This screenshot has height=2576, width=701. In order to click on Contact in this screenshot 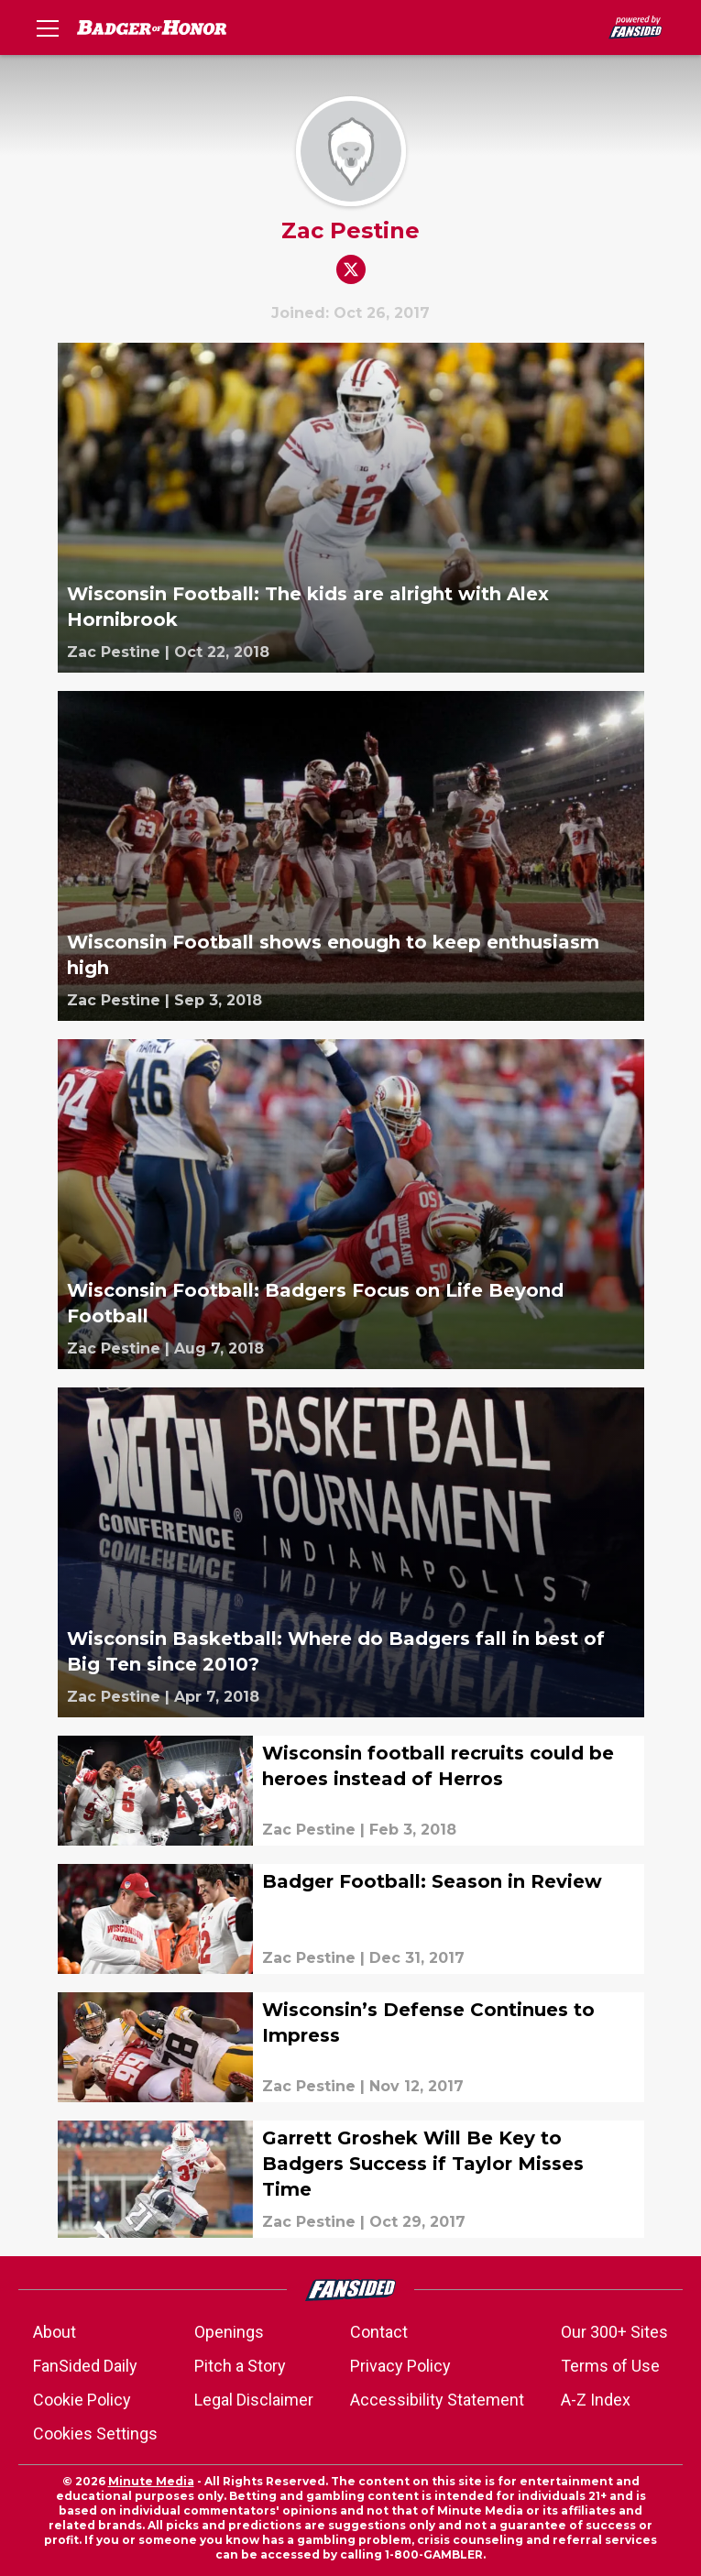, I will do `click(379, 2331)`.